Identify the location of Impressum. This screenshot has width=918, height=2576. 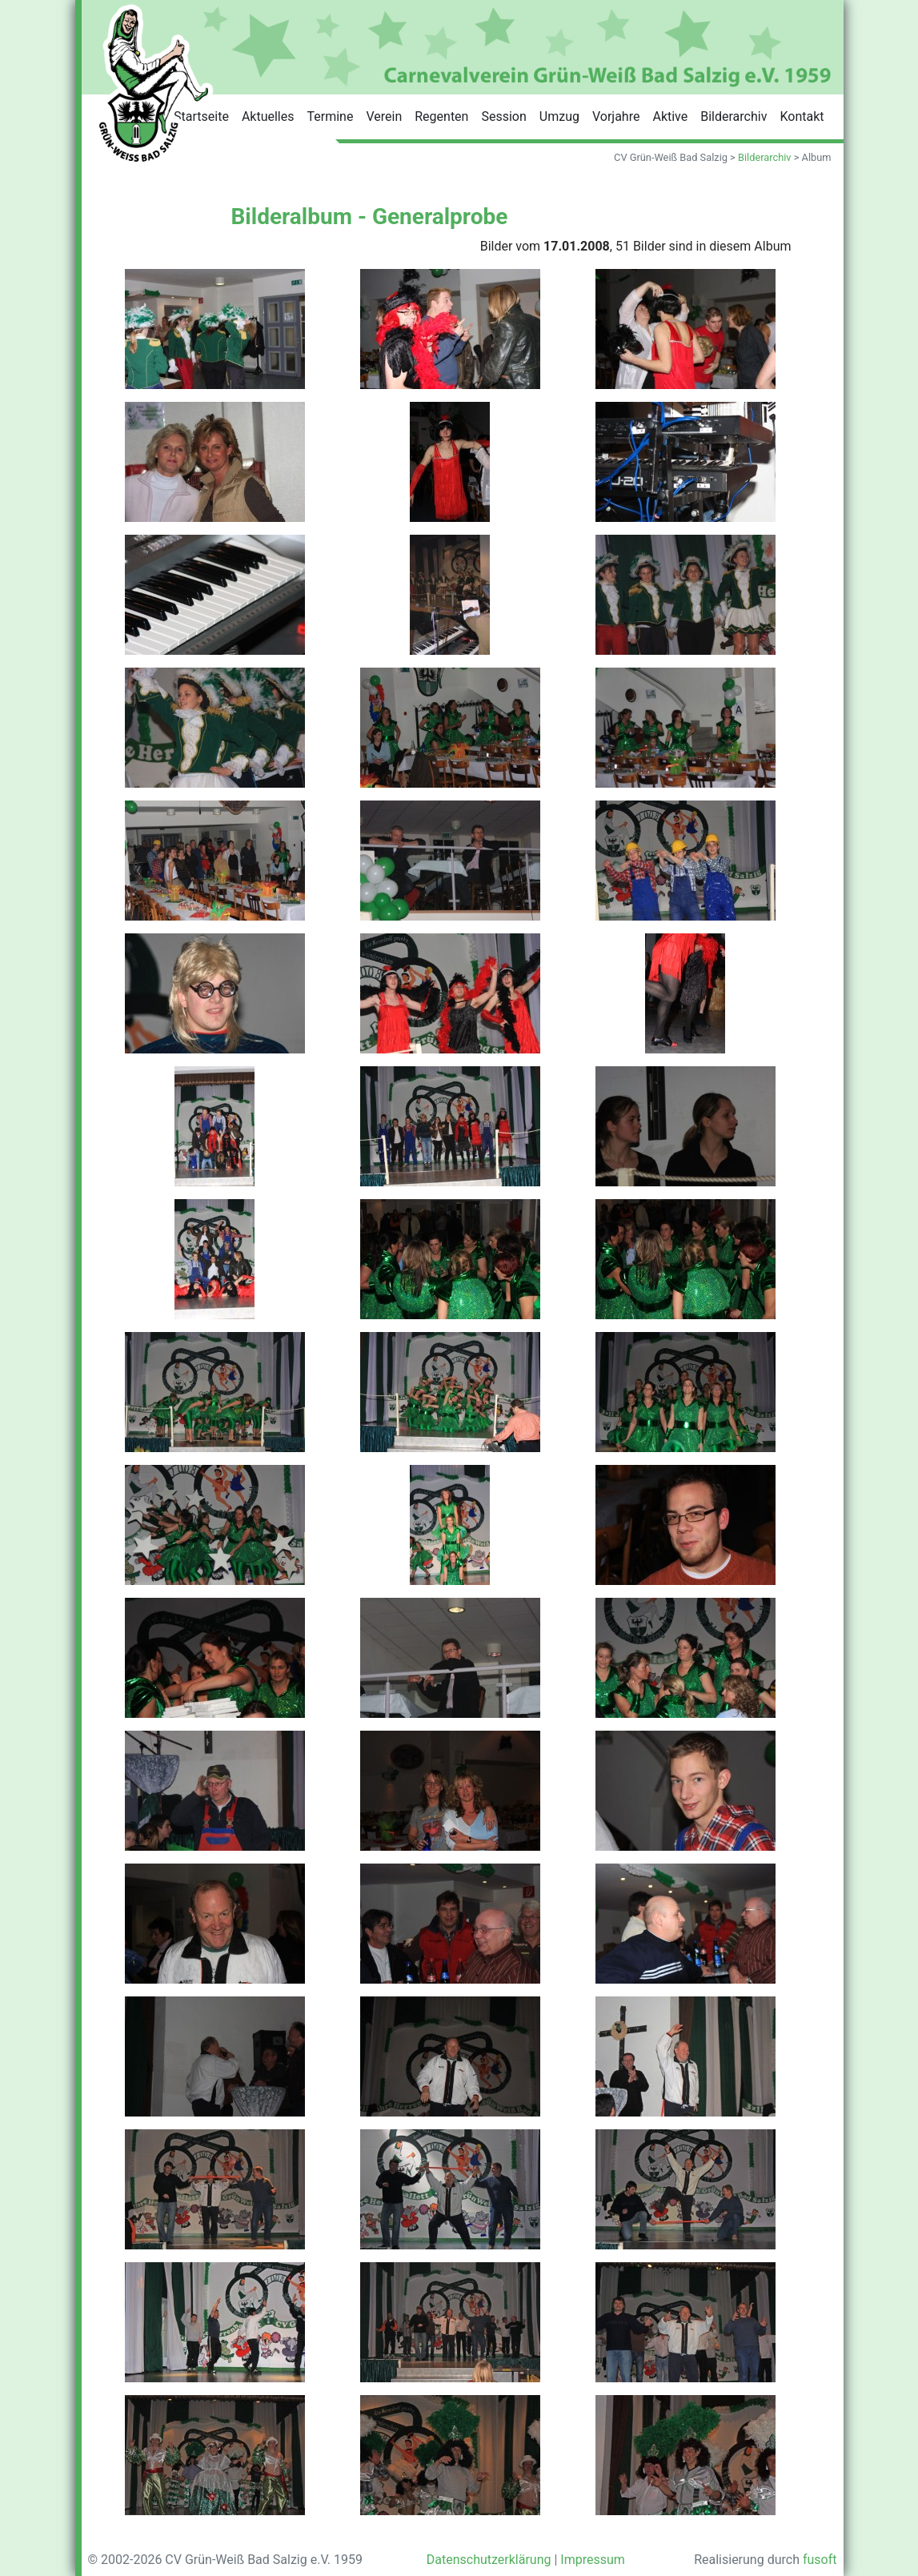
(592, 2559).